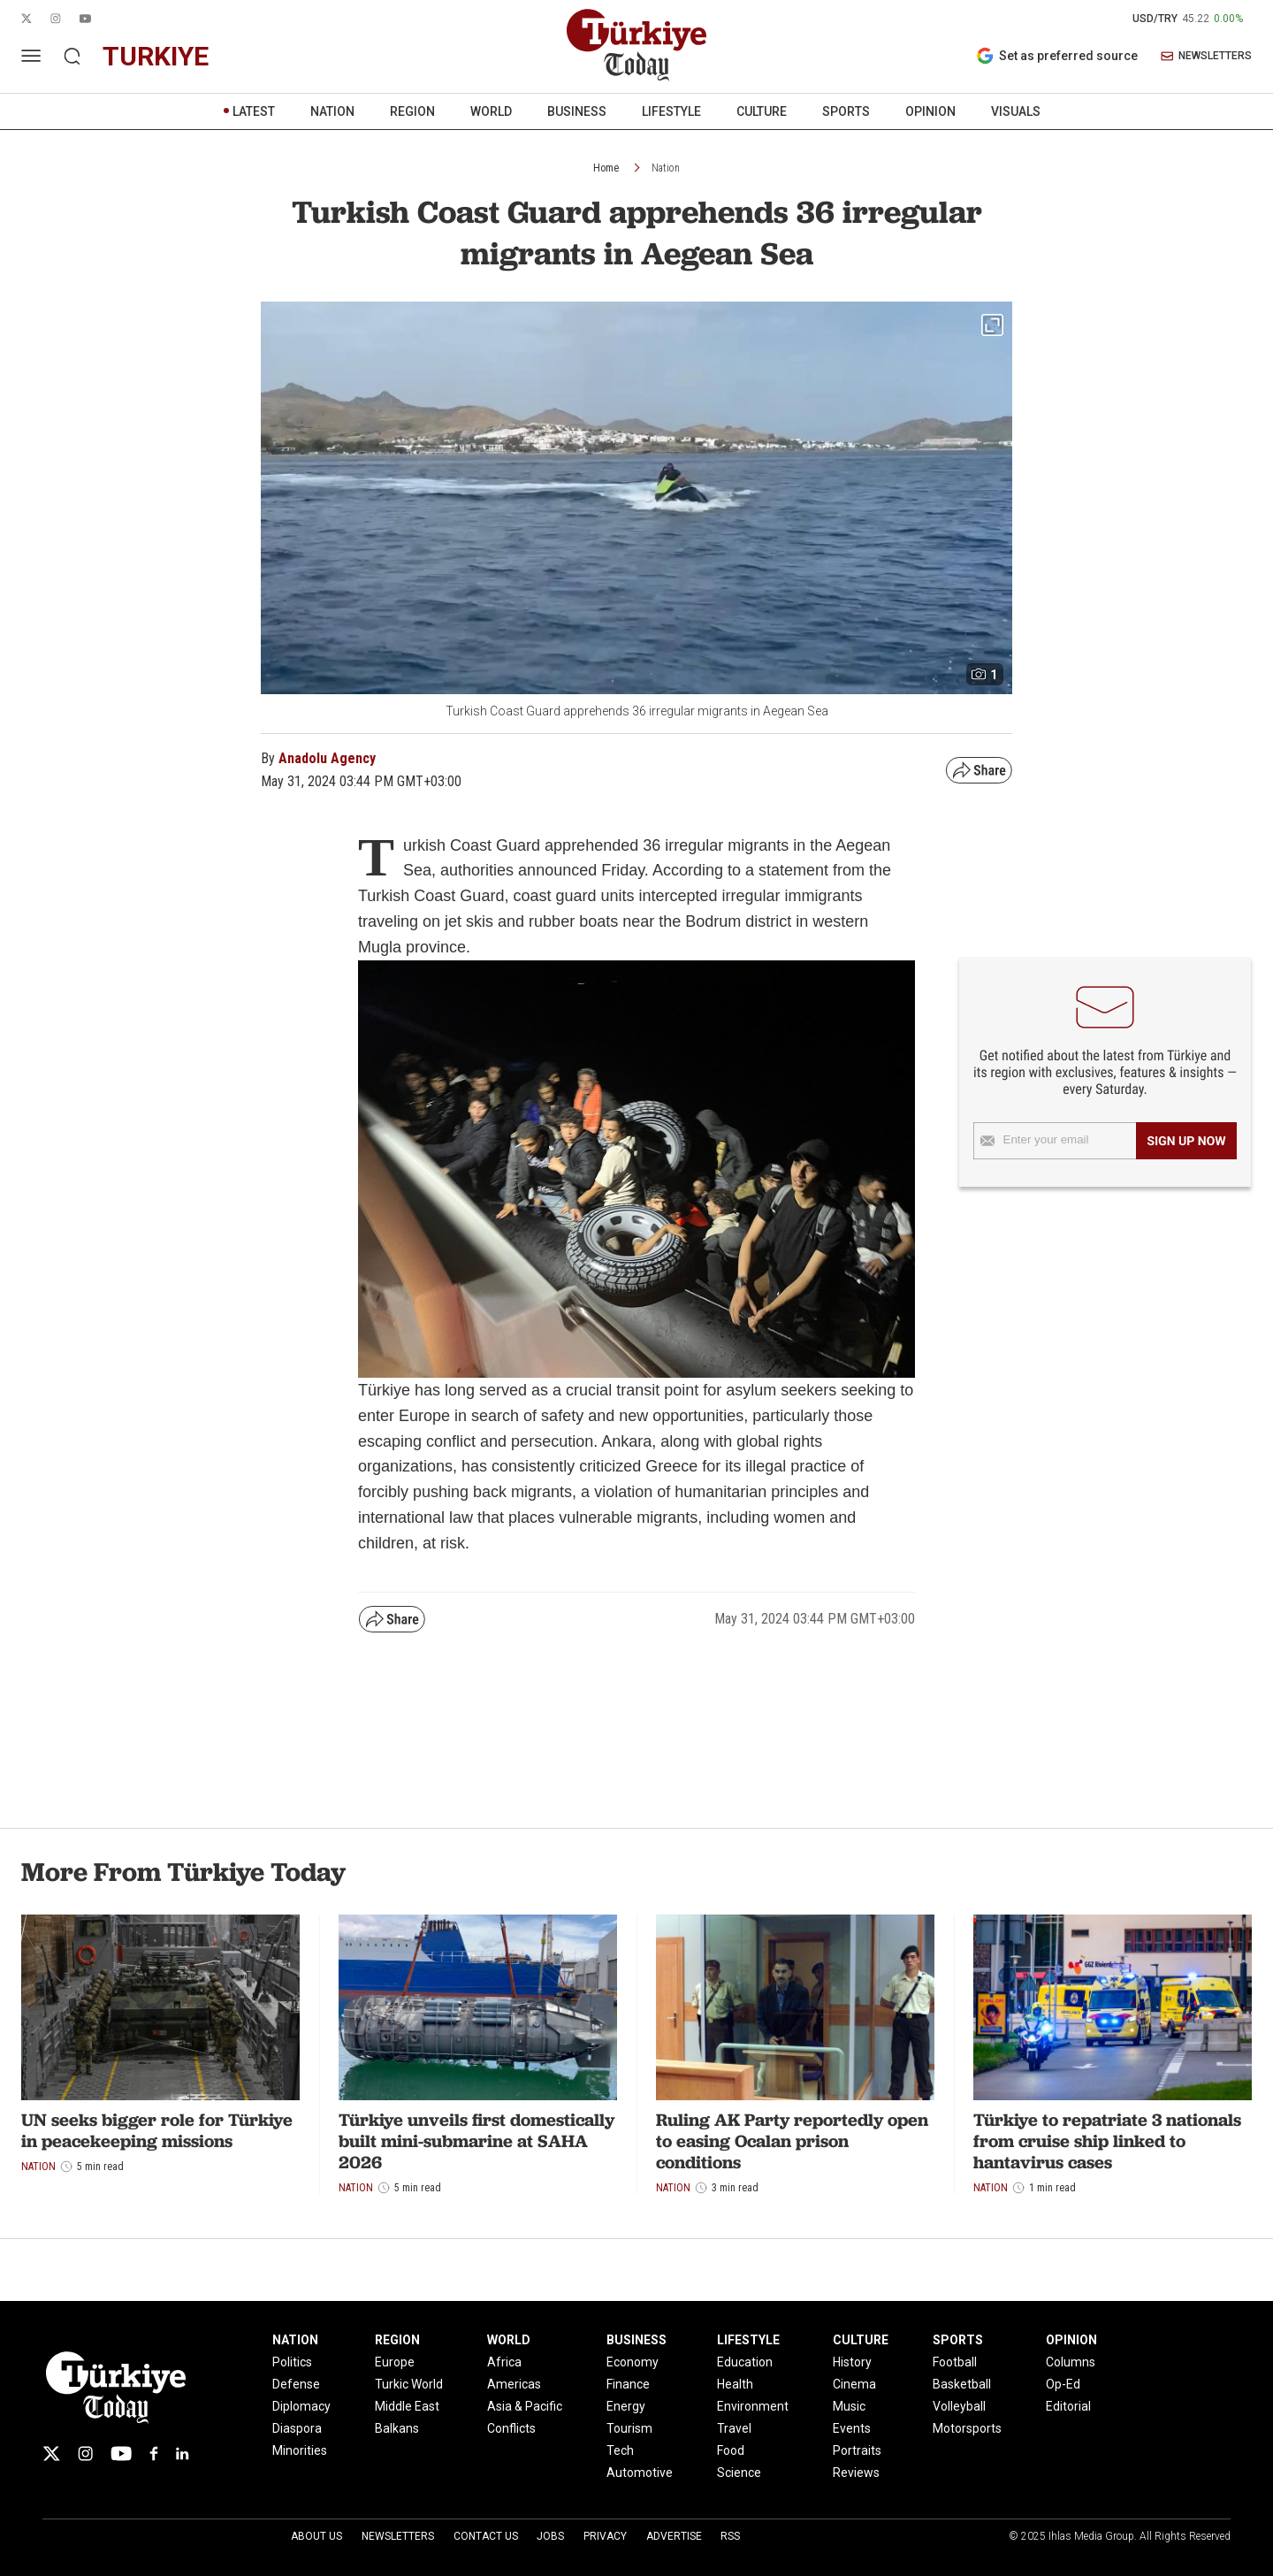 This screenshot has width=1273, height=2576. What do you see at coordinates (296, 2384) in the screenshot?
I see `Defense` at bounding box center [296, 2384].